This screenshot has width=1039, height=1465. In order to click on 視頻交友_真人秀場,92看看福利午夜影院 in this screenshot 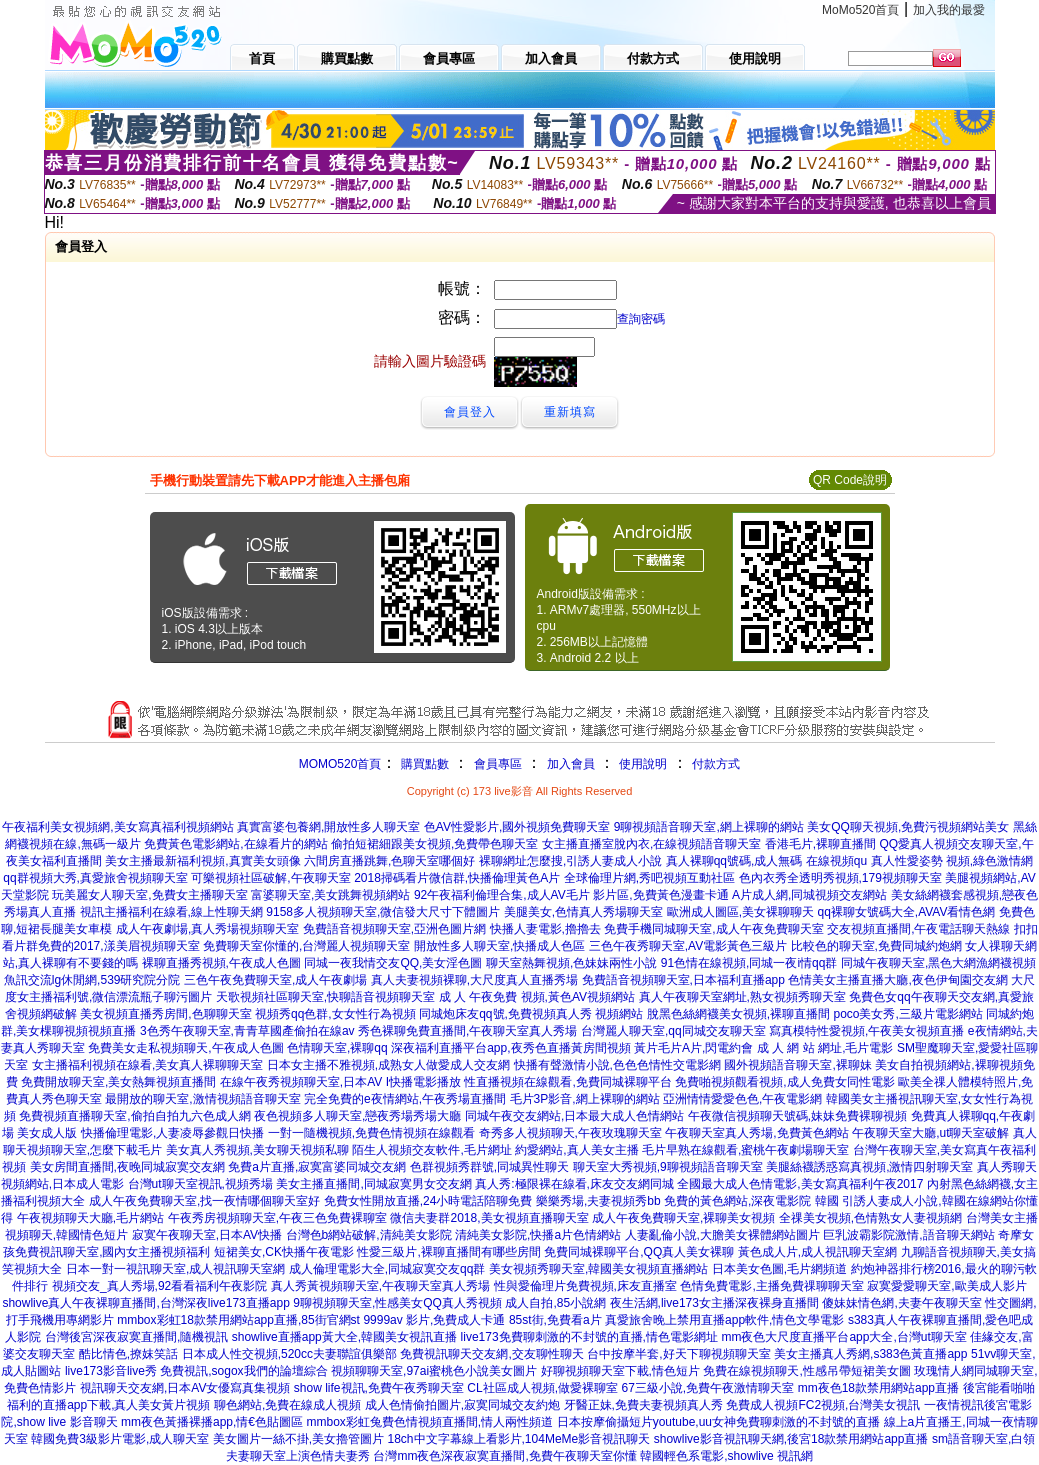, I will do `click(159, 1286)`.